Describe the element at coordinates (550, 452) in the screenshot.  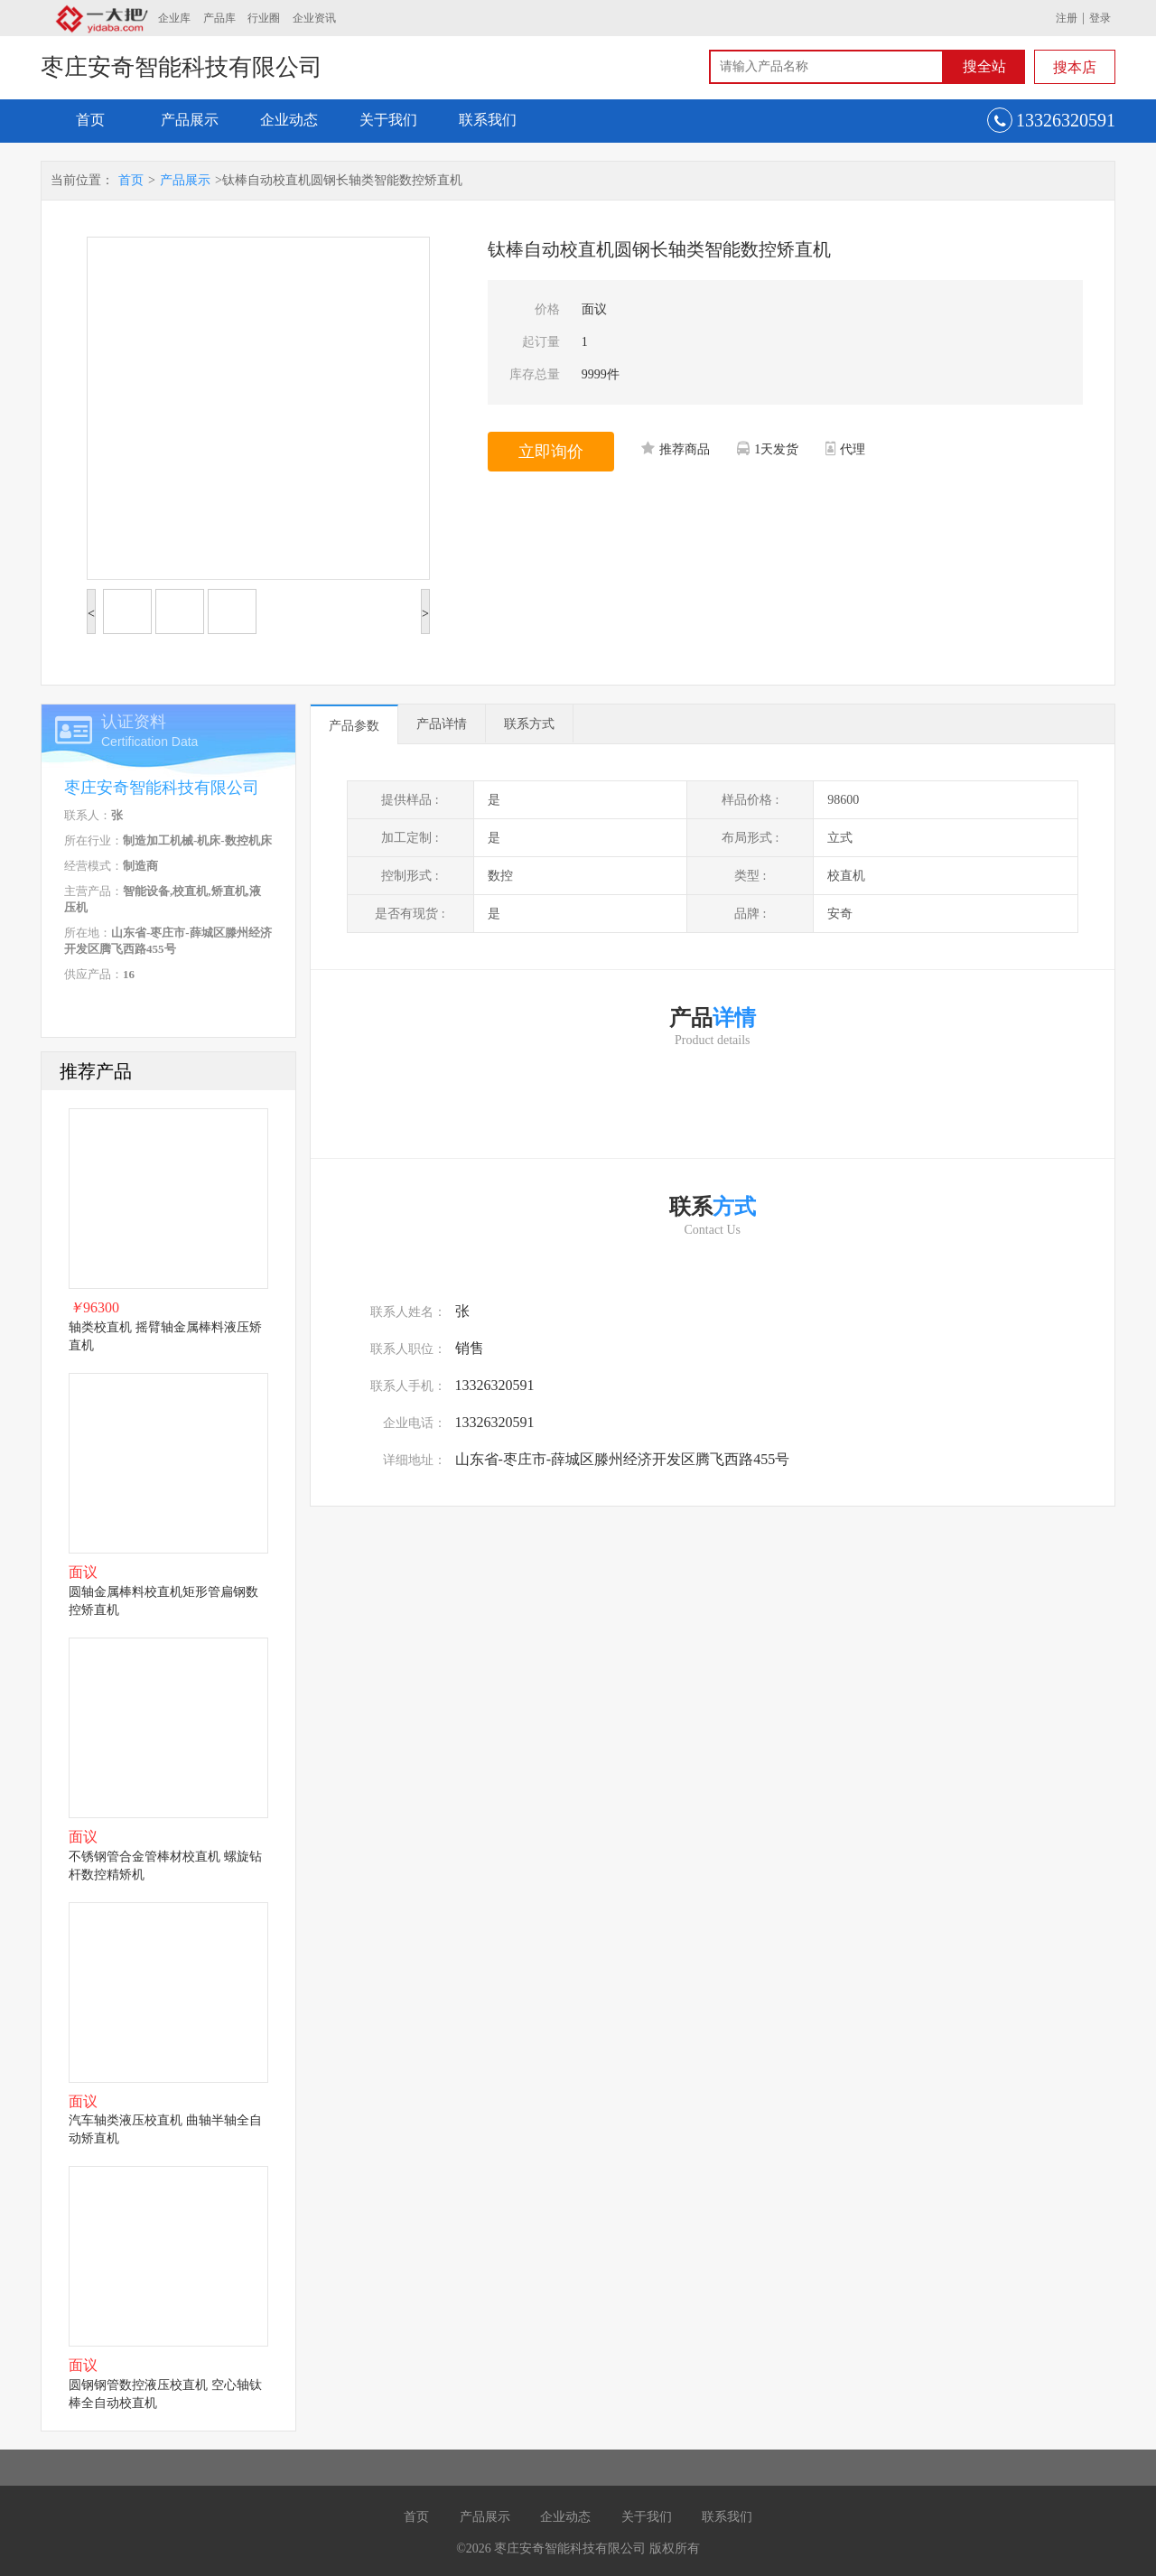
I see `立即询价` at that location.